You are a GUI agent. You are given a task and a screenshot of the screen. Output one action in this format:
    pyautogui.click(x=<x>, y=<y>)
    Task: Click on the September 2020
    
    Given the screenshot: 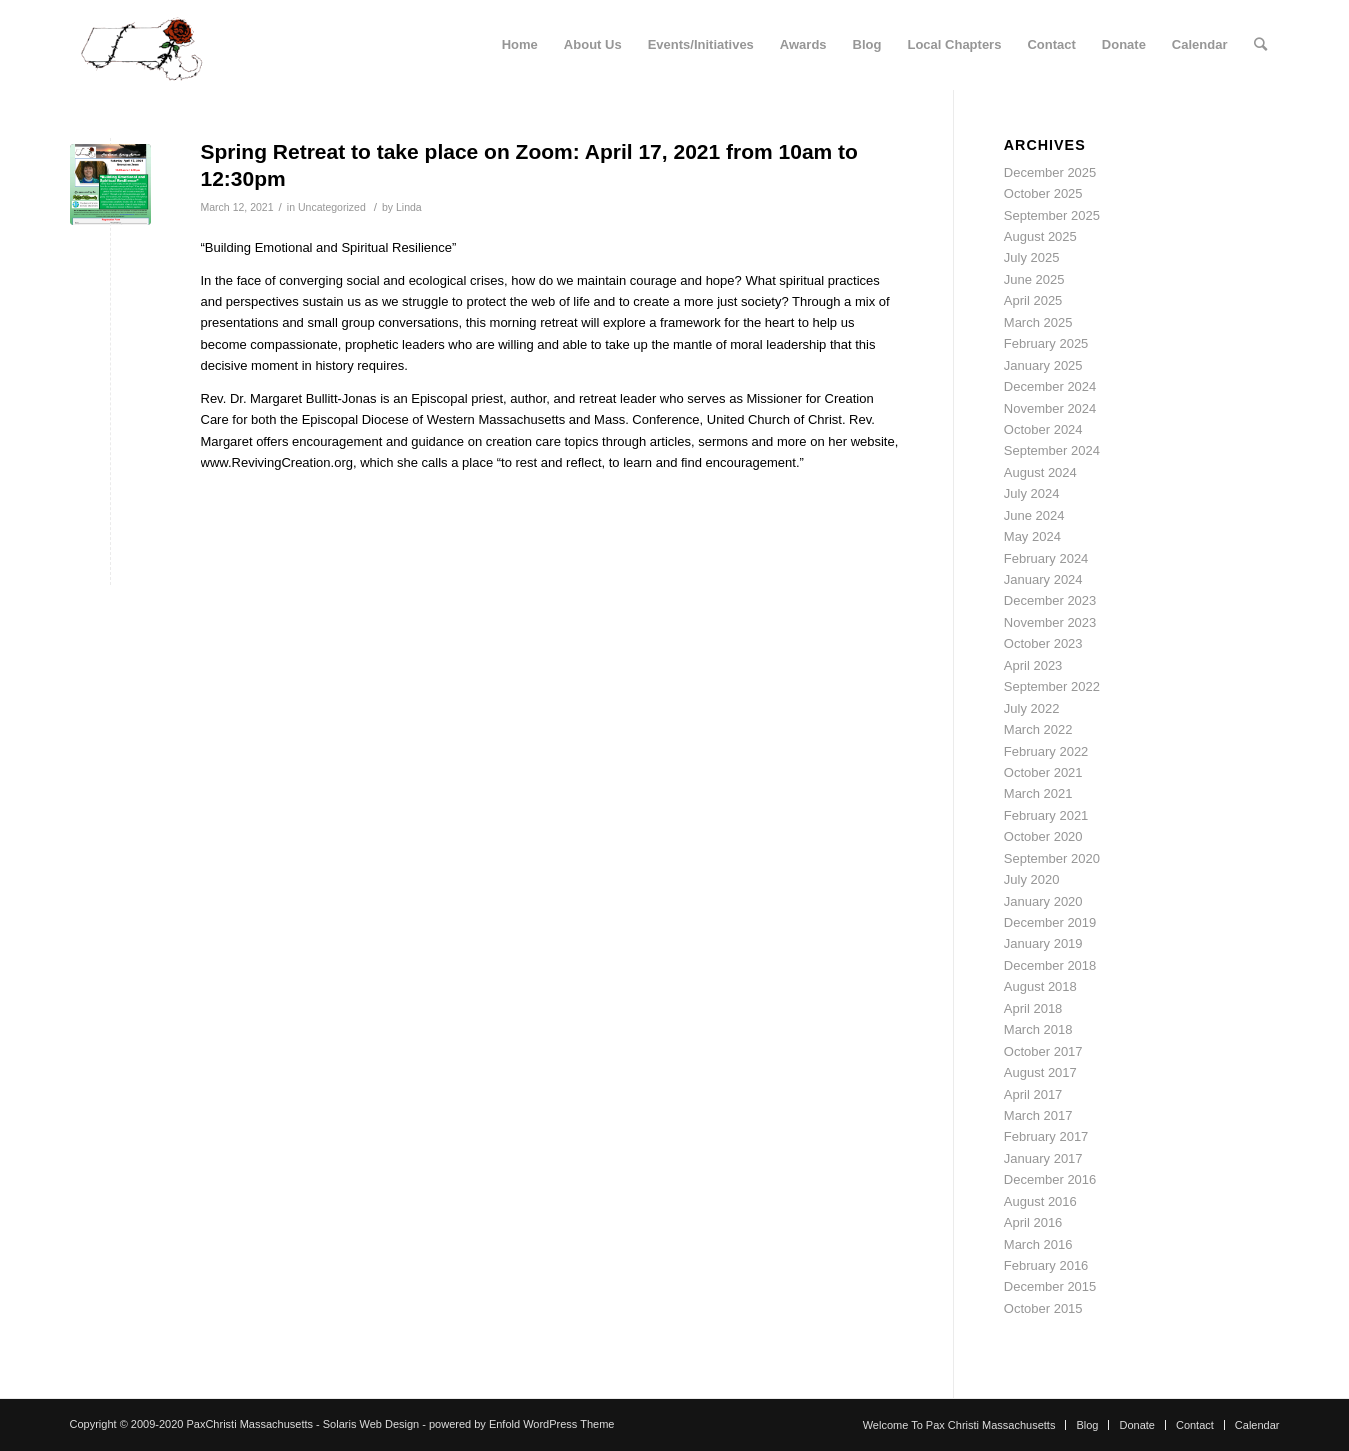 What is the action you would take?
    pyautogui.click(x=1052, y=858)
    